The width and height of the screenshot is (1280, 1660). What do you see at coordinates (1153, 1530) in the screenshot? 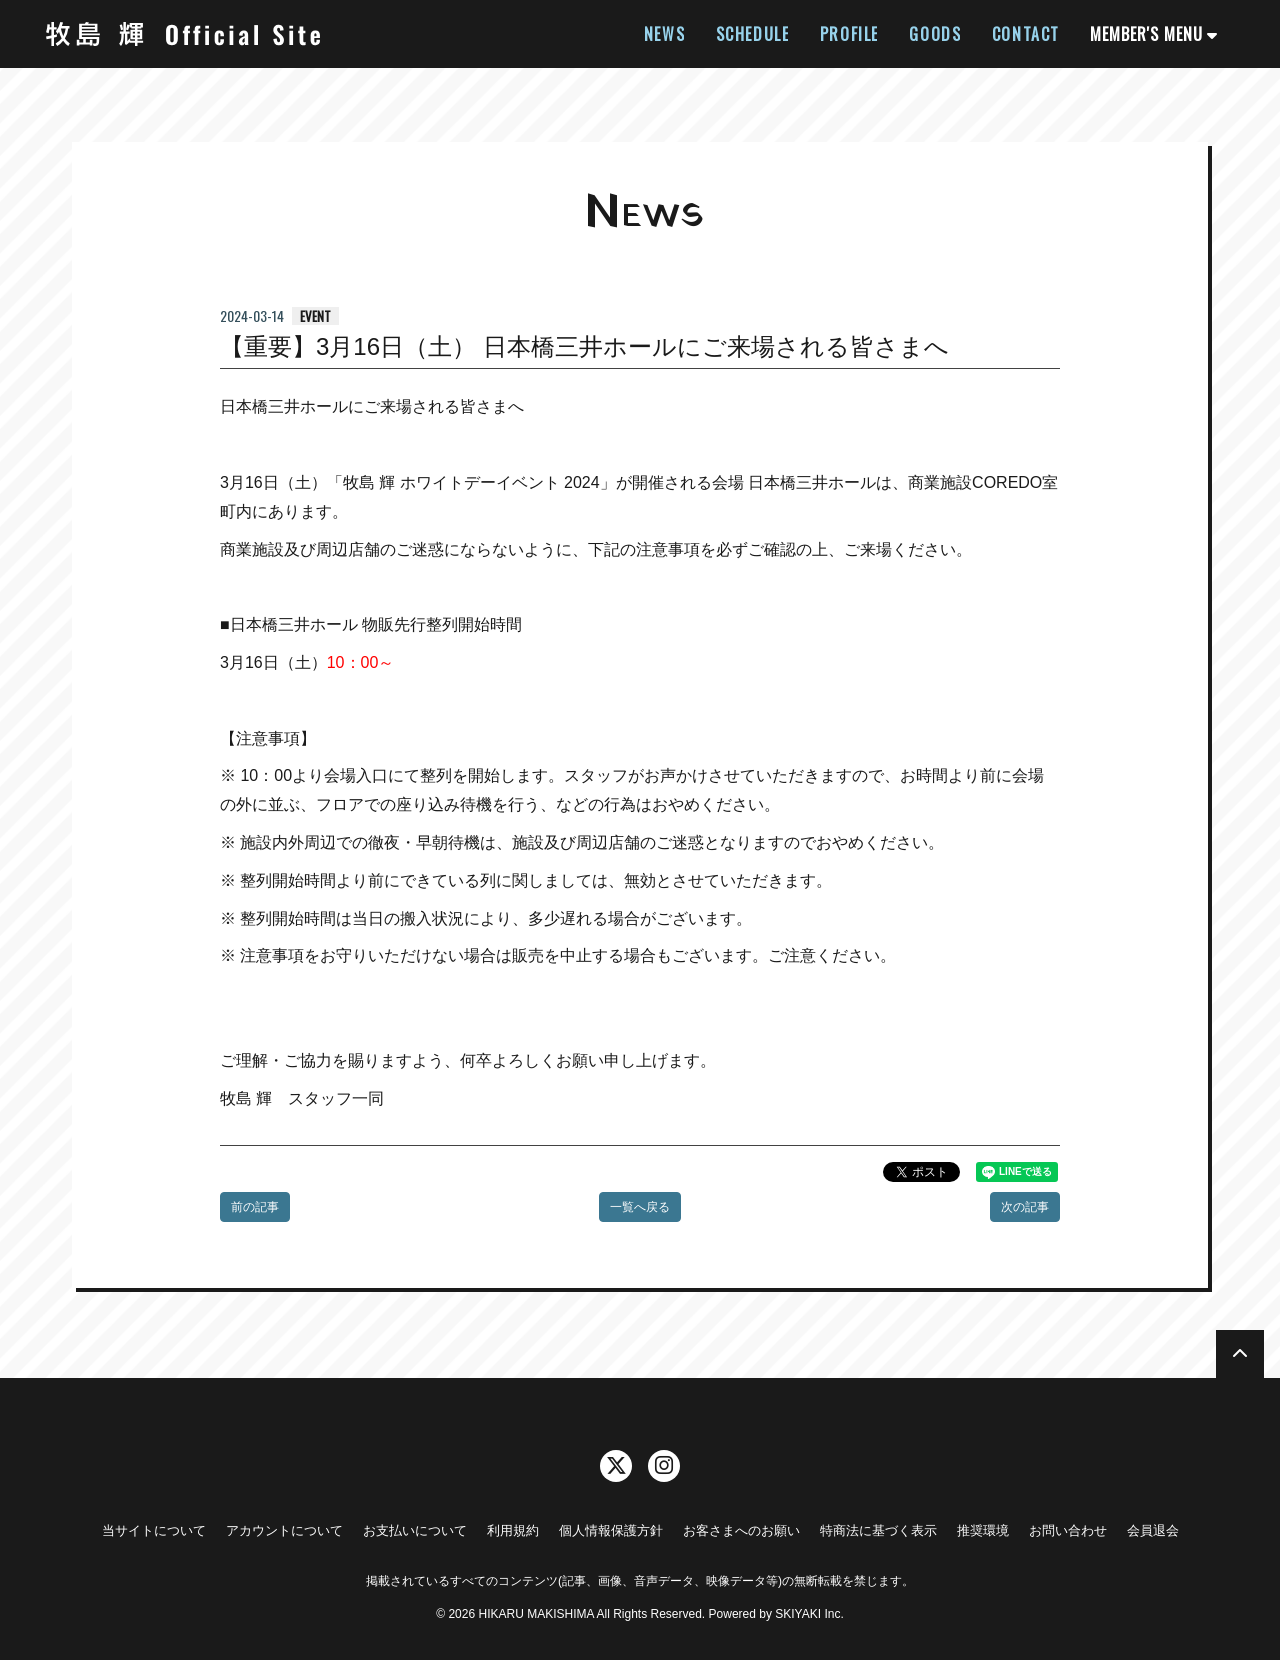
I see `会員退会` at bounding box center [1153, 1530].